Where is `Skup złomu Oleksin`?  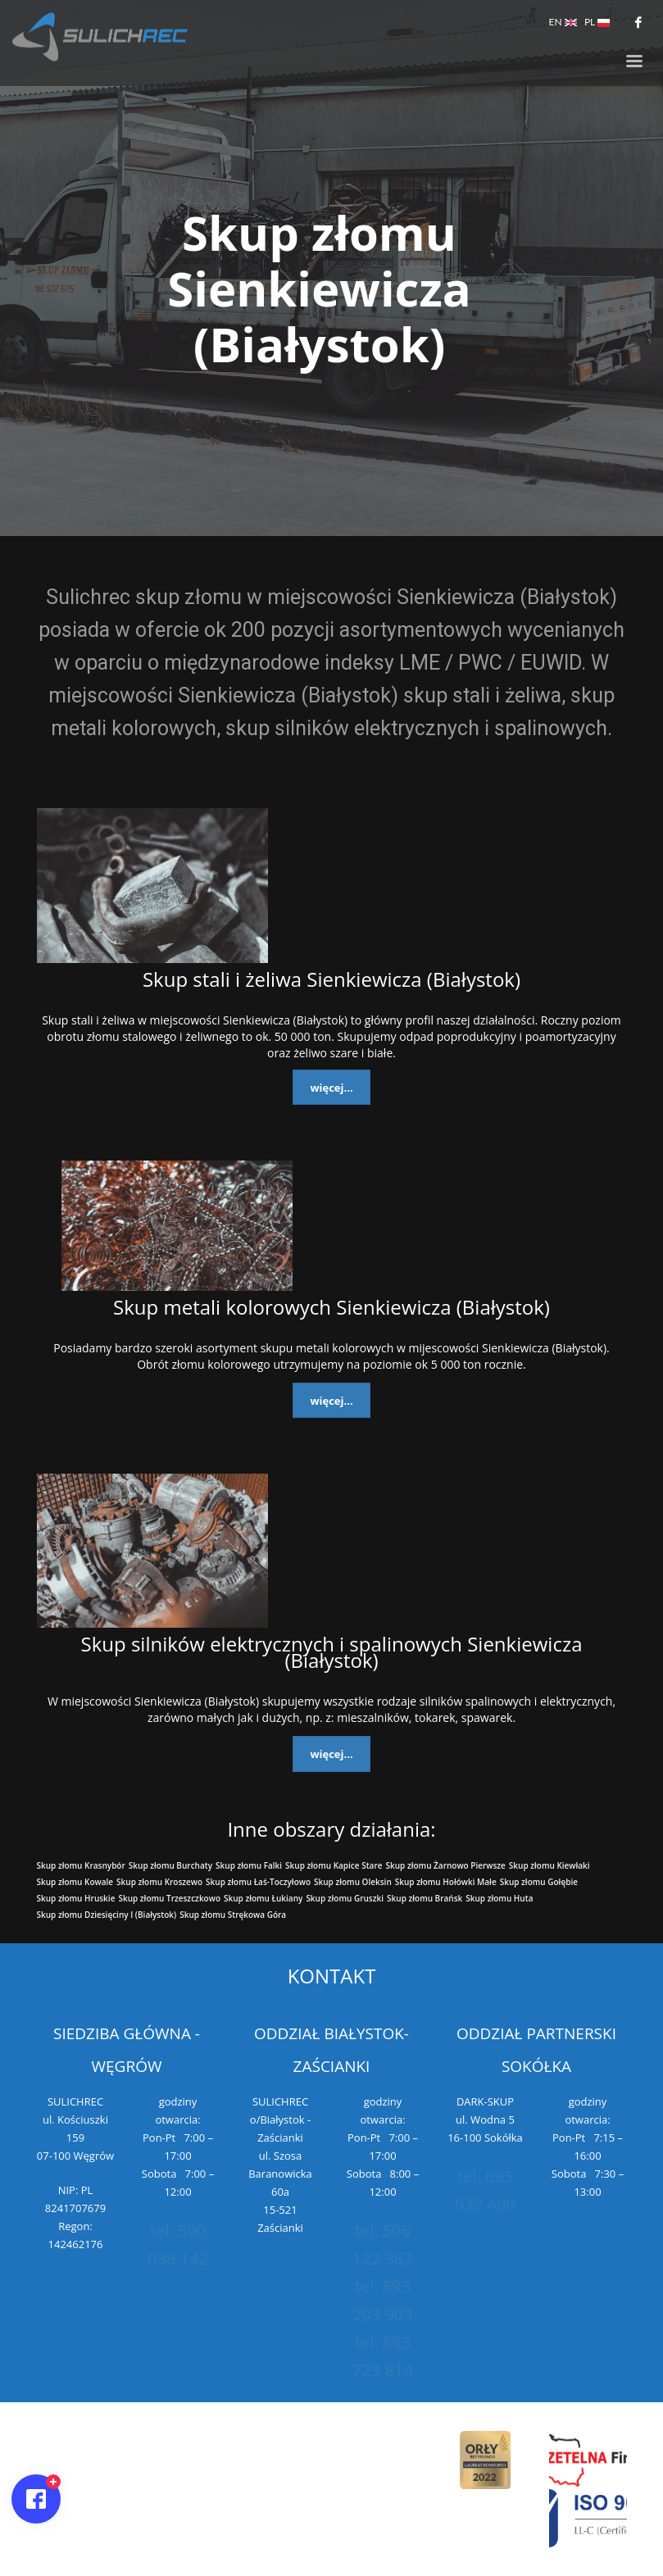 Skup złomu Oleksin is located at coordinates (353, 1882).